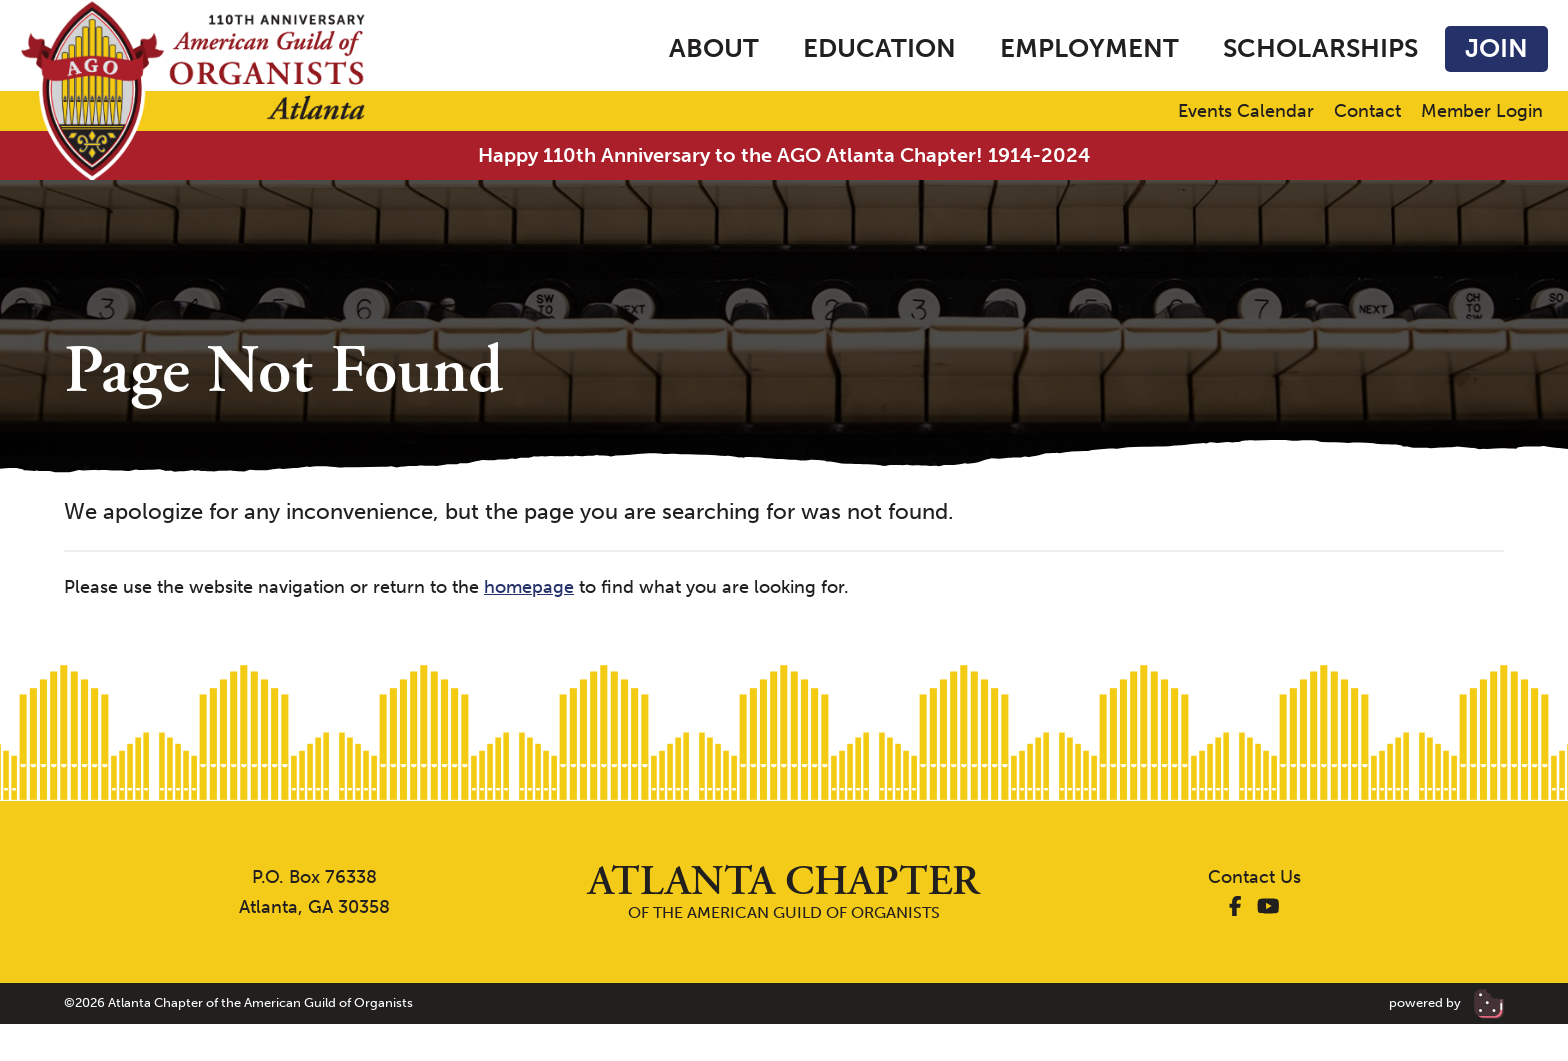  Describe the element at coordinates (1482, 111) in the screenshot. I see `Member Login` at that location.